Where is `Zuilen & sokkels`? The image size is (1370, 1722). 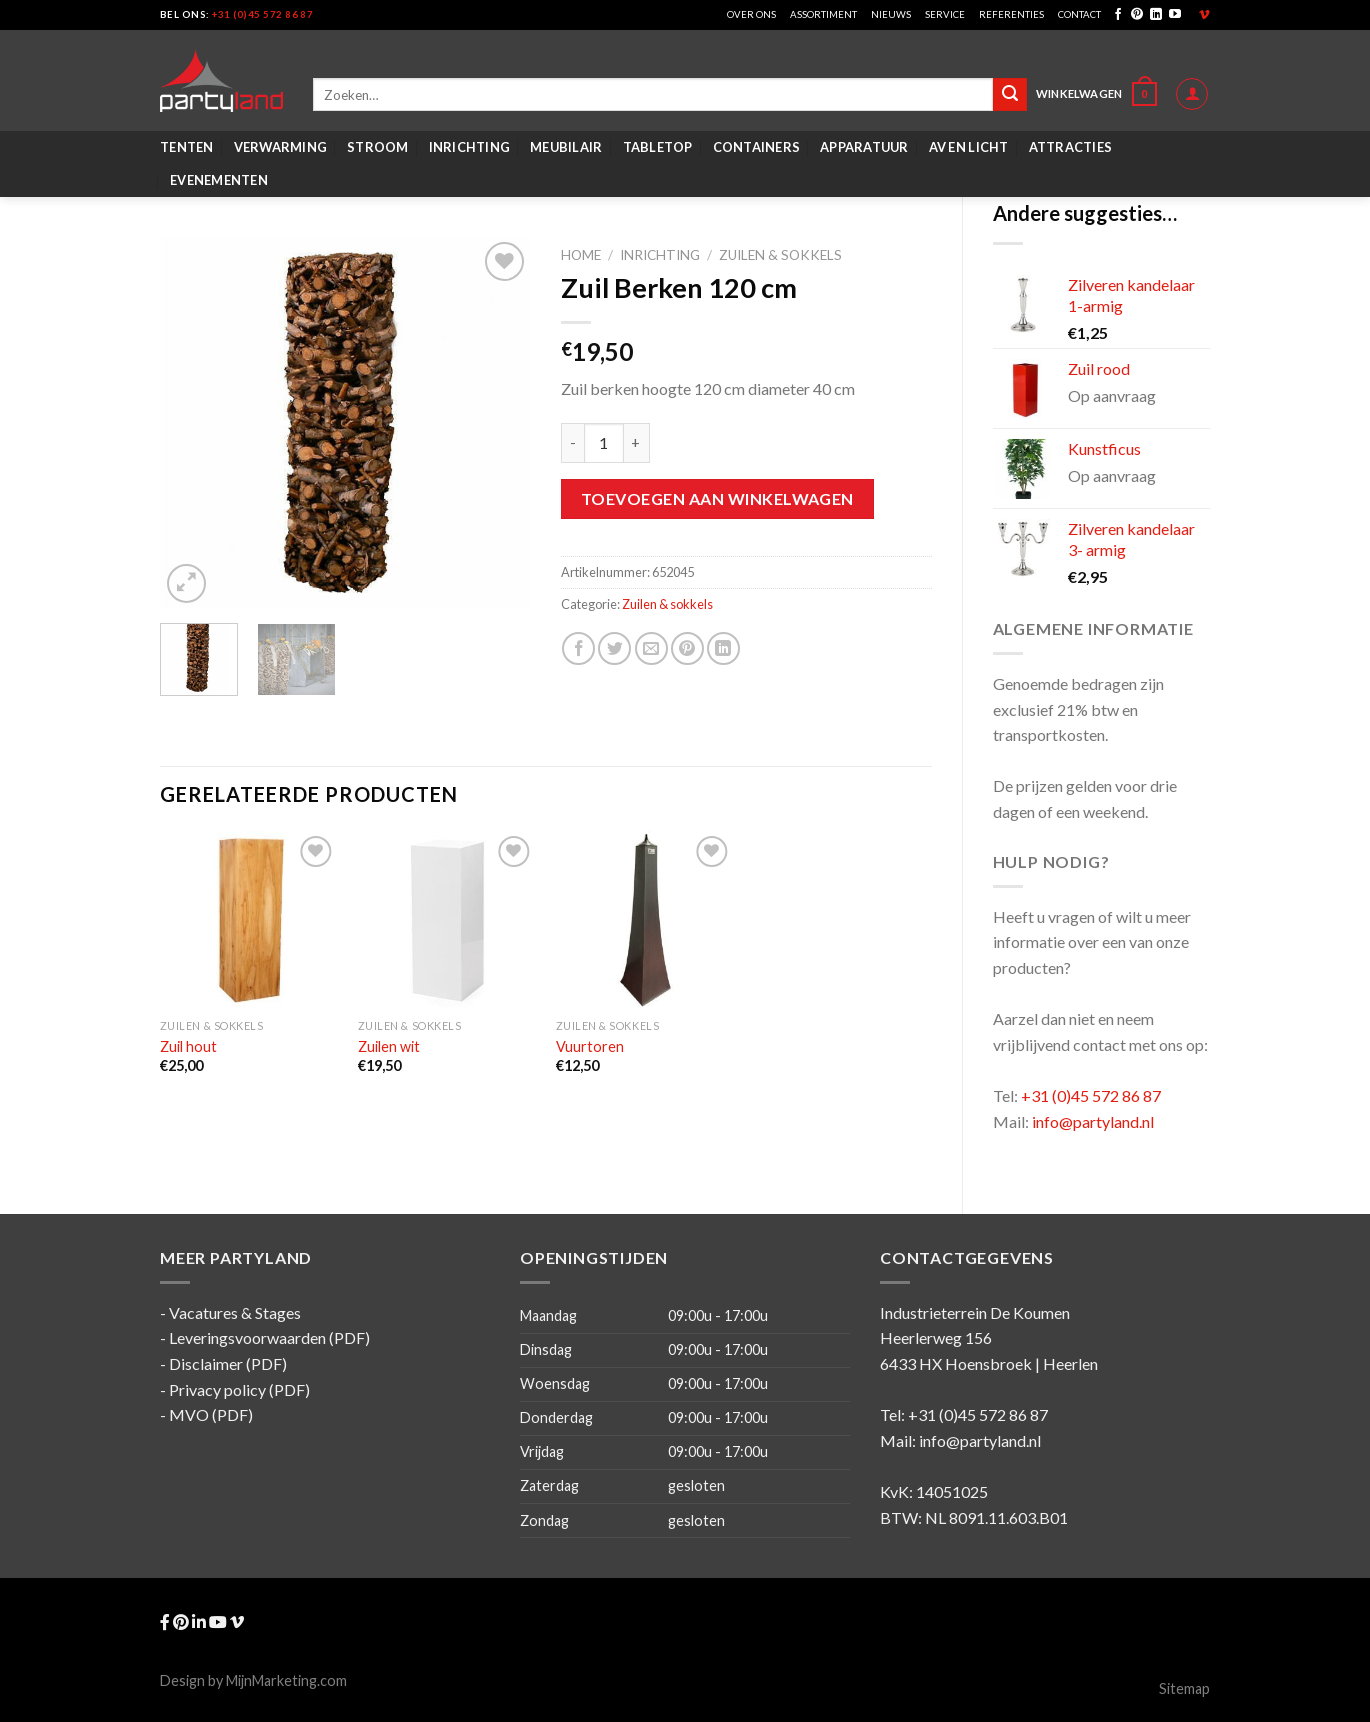 Zuilen & sokkels is located at coordinates (780, 255).